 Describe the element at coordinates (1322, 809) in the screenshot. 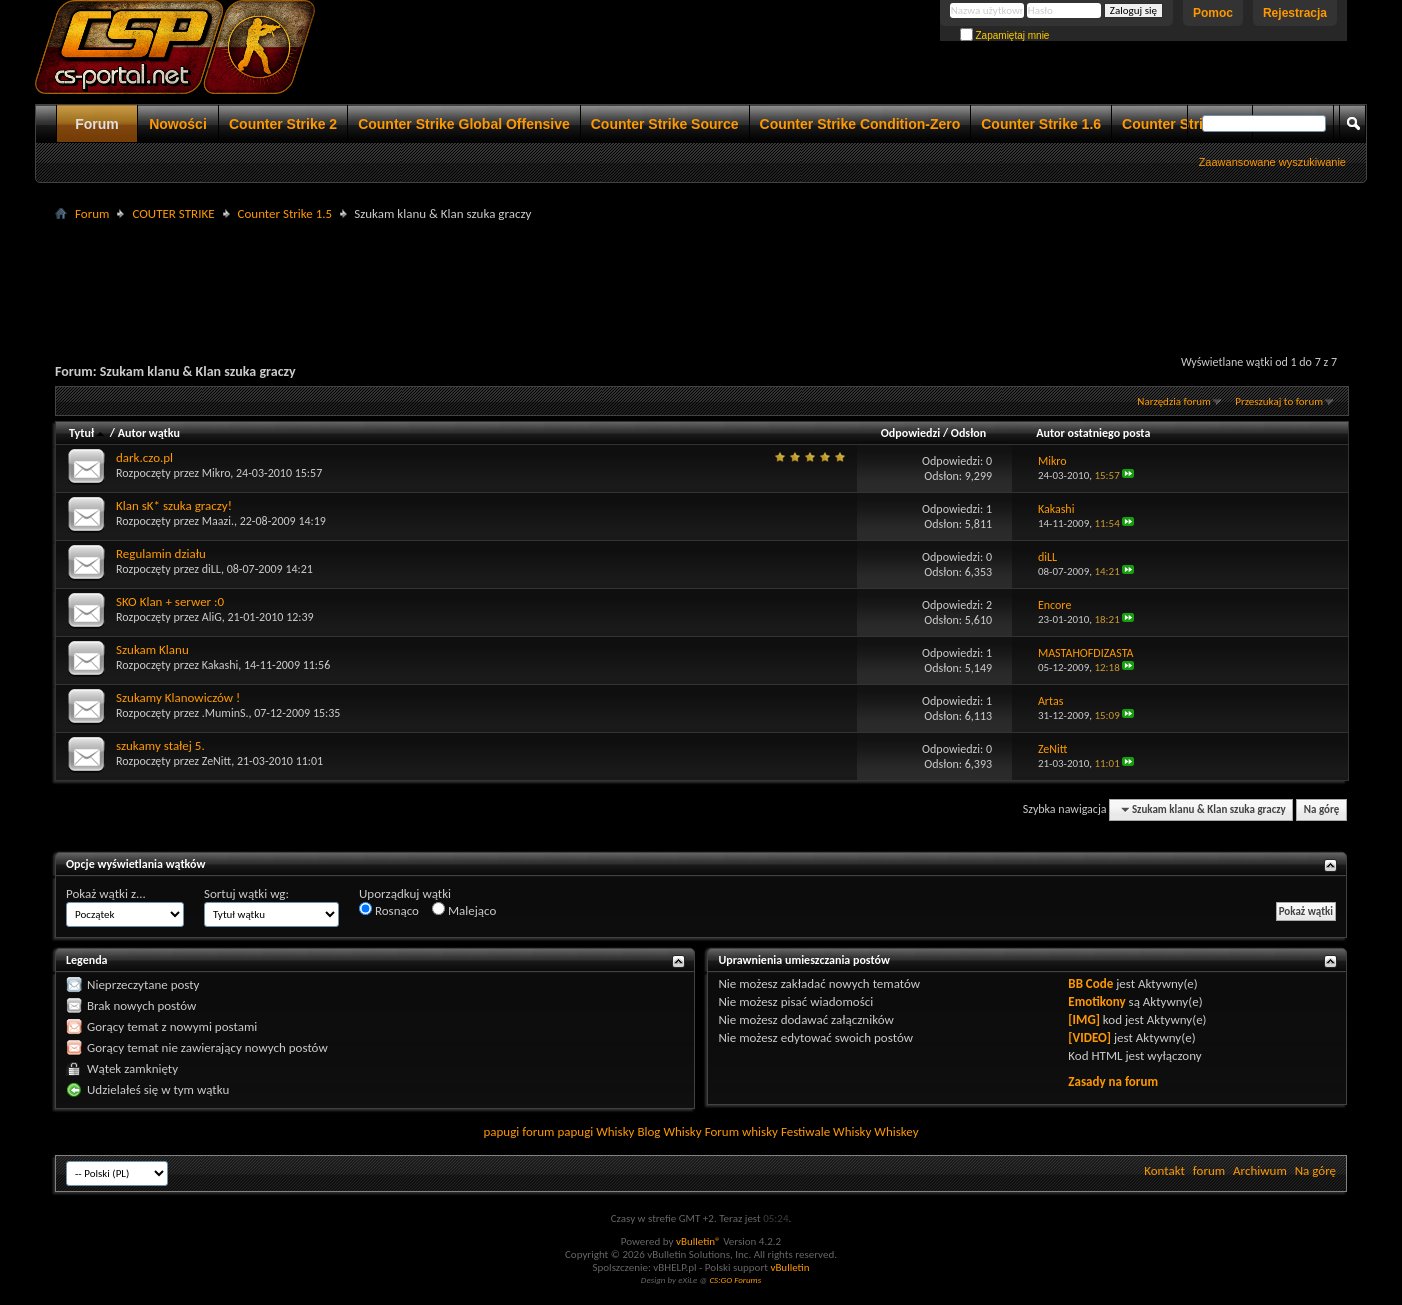

I see `Na górę` at that location.